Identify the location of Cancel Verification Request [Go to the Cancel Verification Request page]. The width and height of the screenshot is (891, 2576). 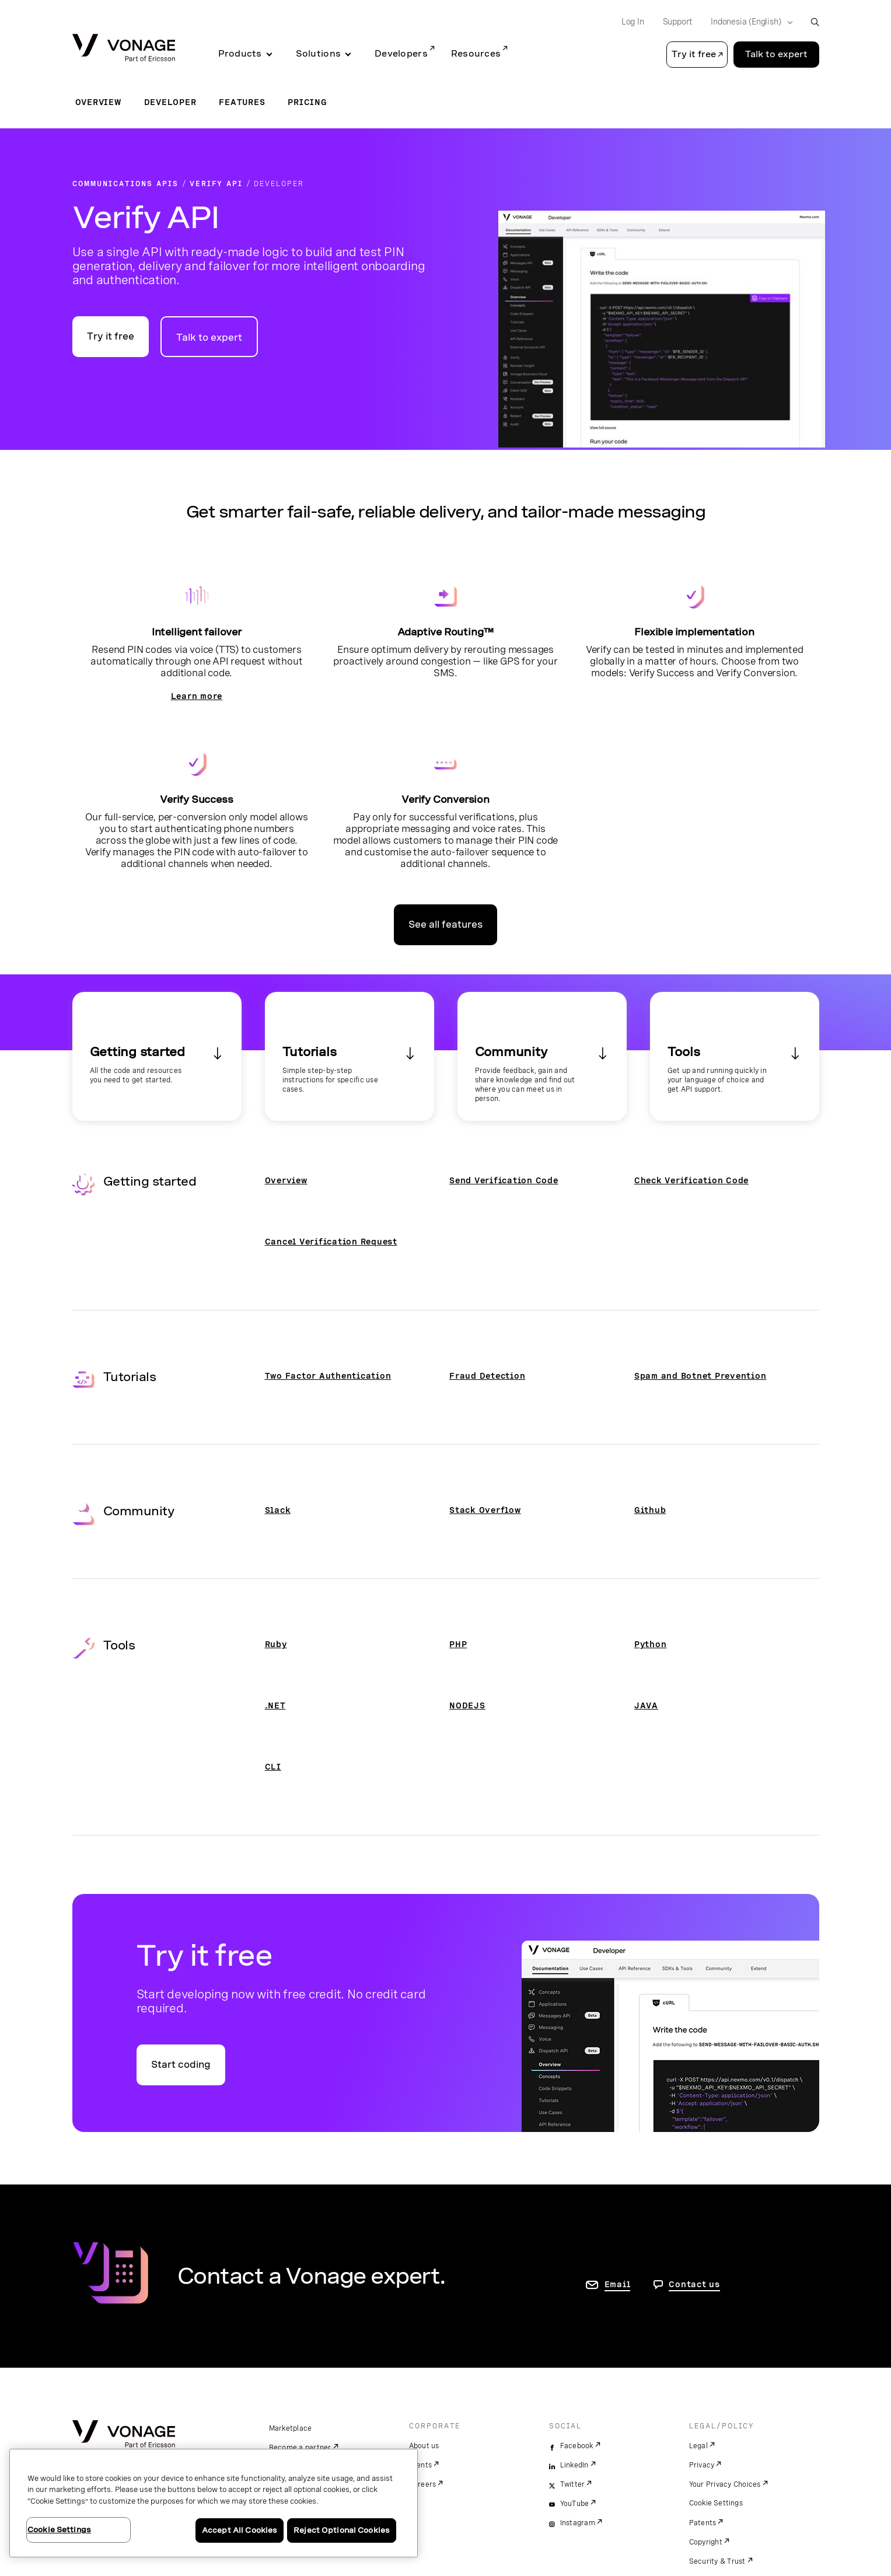
(331, 1241).